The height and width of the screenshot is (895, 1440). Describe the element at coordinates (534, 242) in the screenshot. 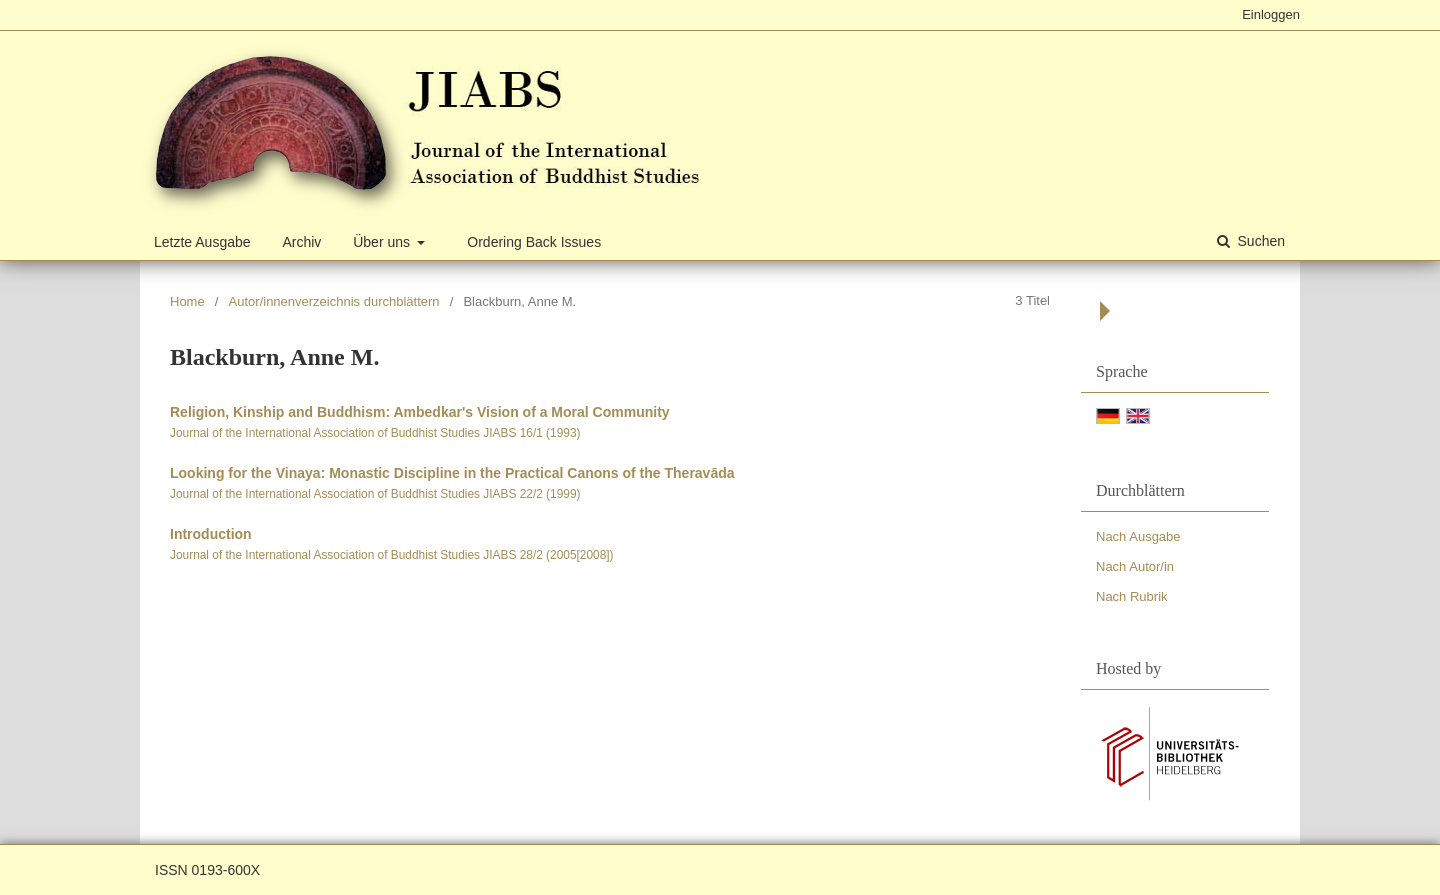

I see `Ordering Back Issues` at that location.